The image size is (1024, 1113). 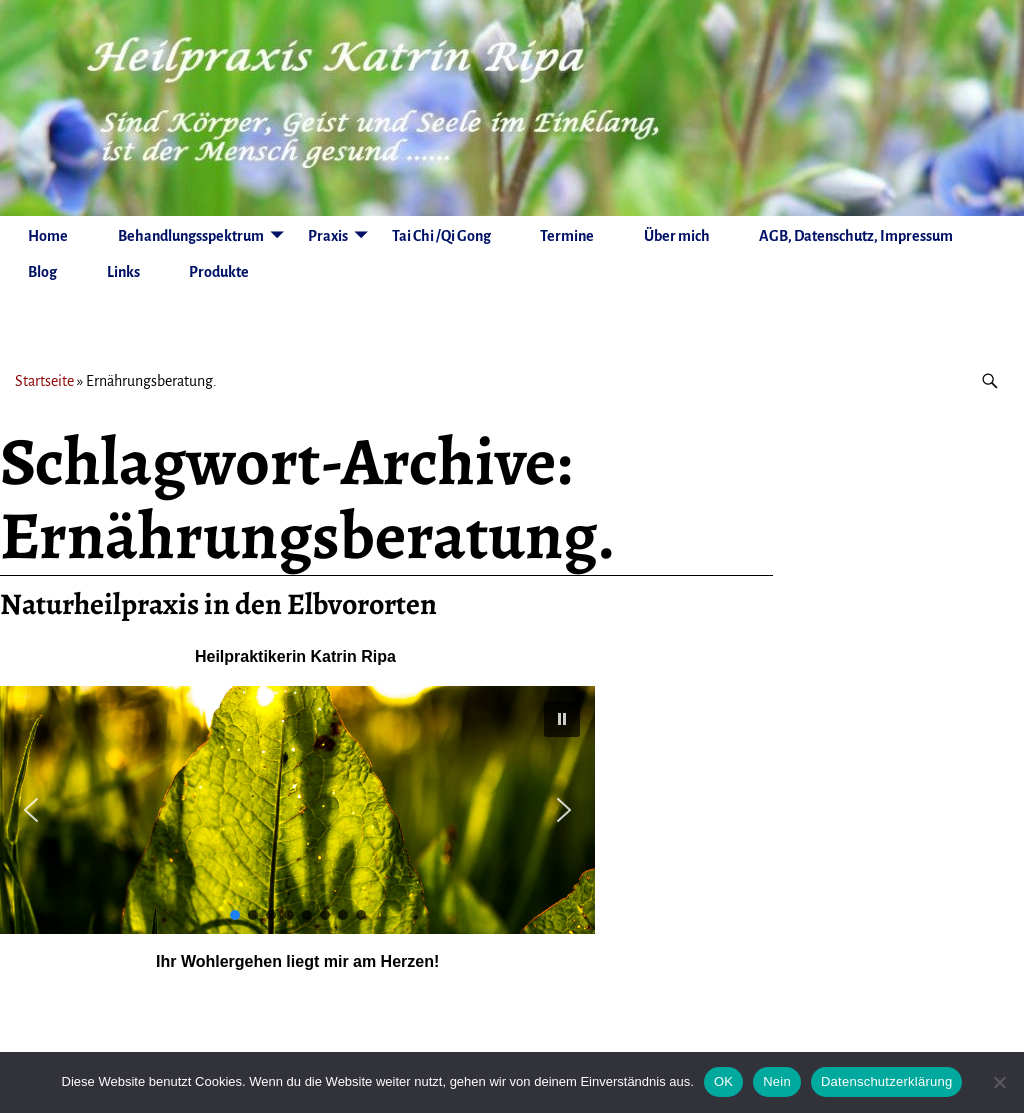 What do you see at coordinates (123, 272) in the screenshot?
I see `Links` at bounding box center [123, 272].